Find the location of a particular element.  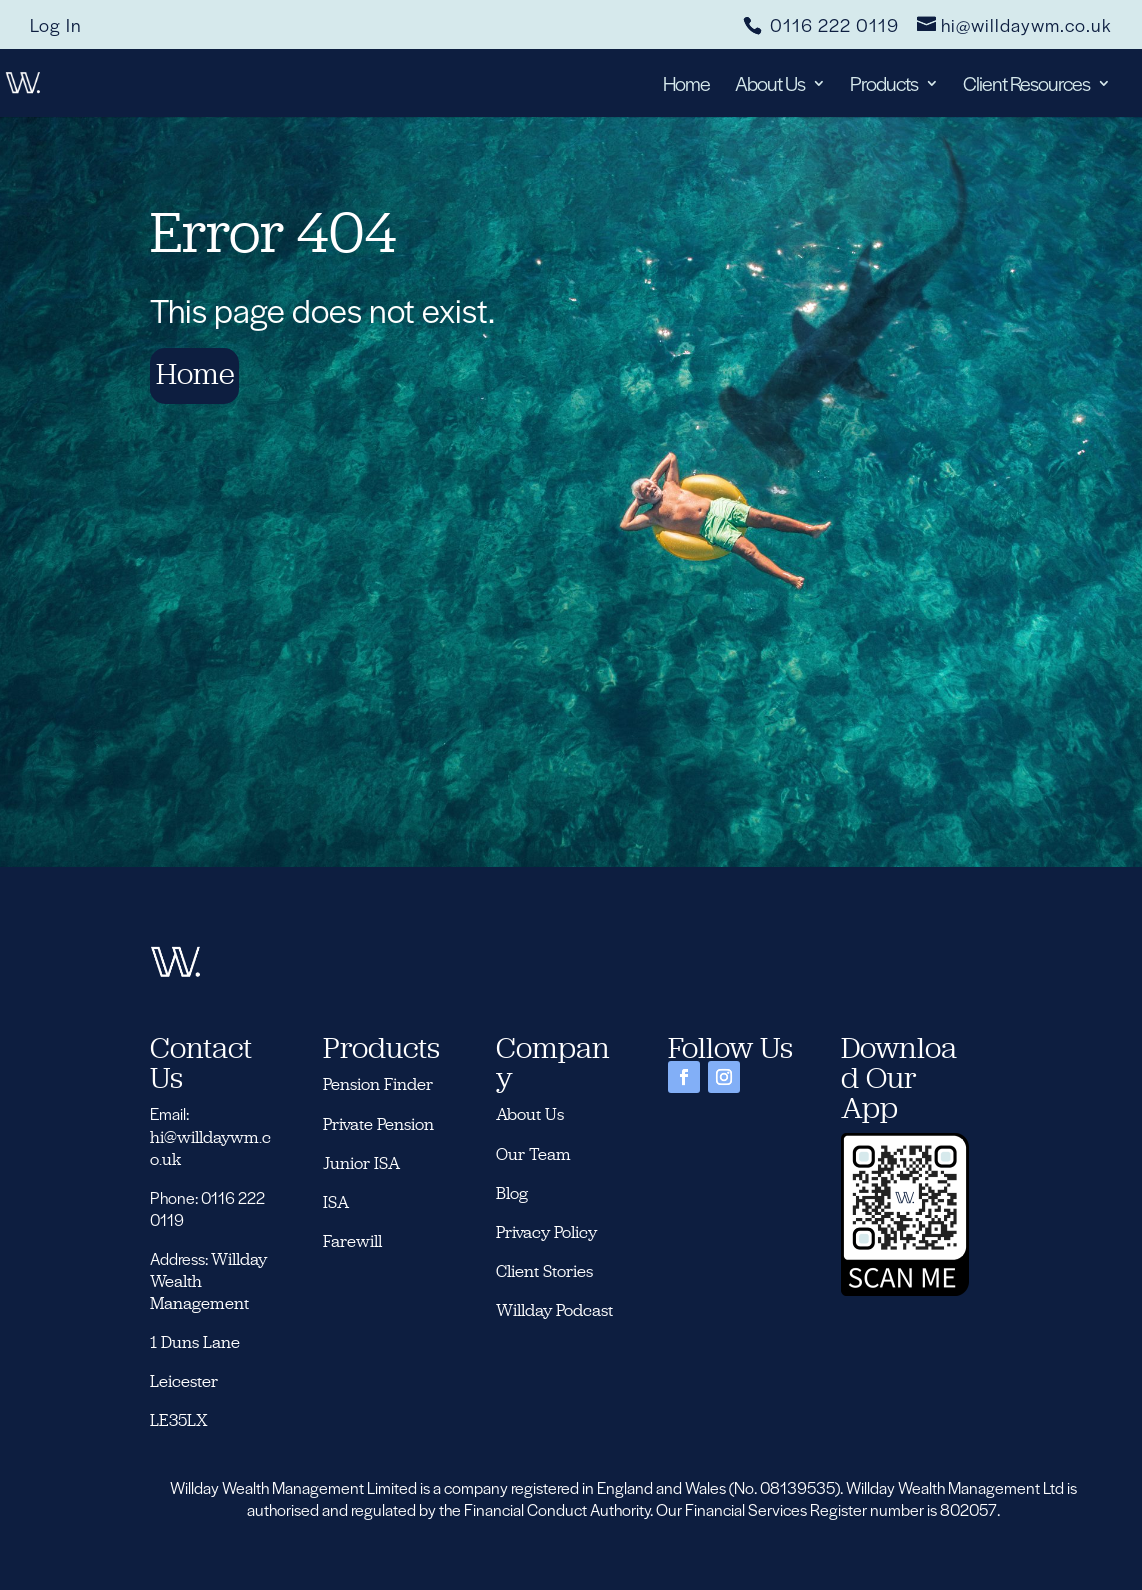

Pension Finder is located at coordinates (378, 1084).